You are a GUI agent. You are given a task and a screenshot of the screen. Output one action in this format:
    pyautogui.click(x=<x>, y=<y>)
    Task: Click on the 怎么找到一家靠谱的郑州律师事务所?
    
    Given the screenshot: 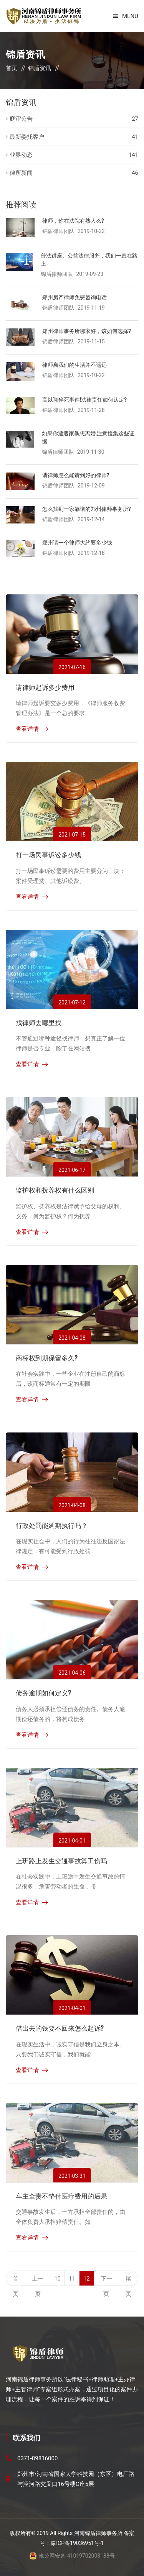 What is the action you would take?
    pyautogui.click(x=86, y=508)
    